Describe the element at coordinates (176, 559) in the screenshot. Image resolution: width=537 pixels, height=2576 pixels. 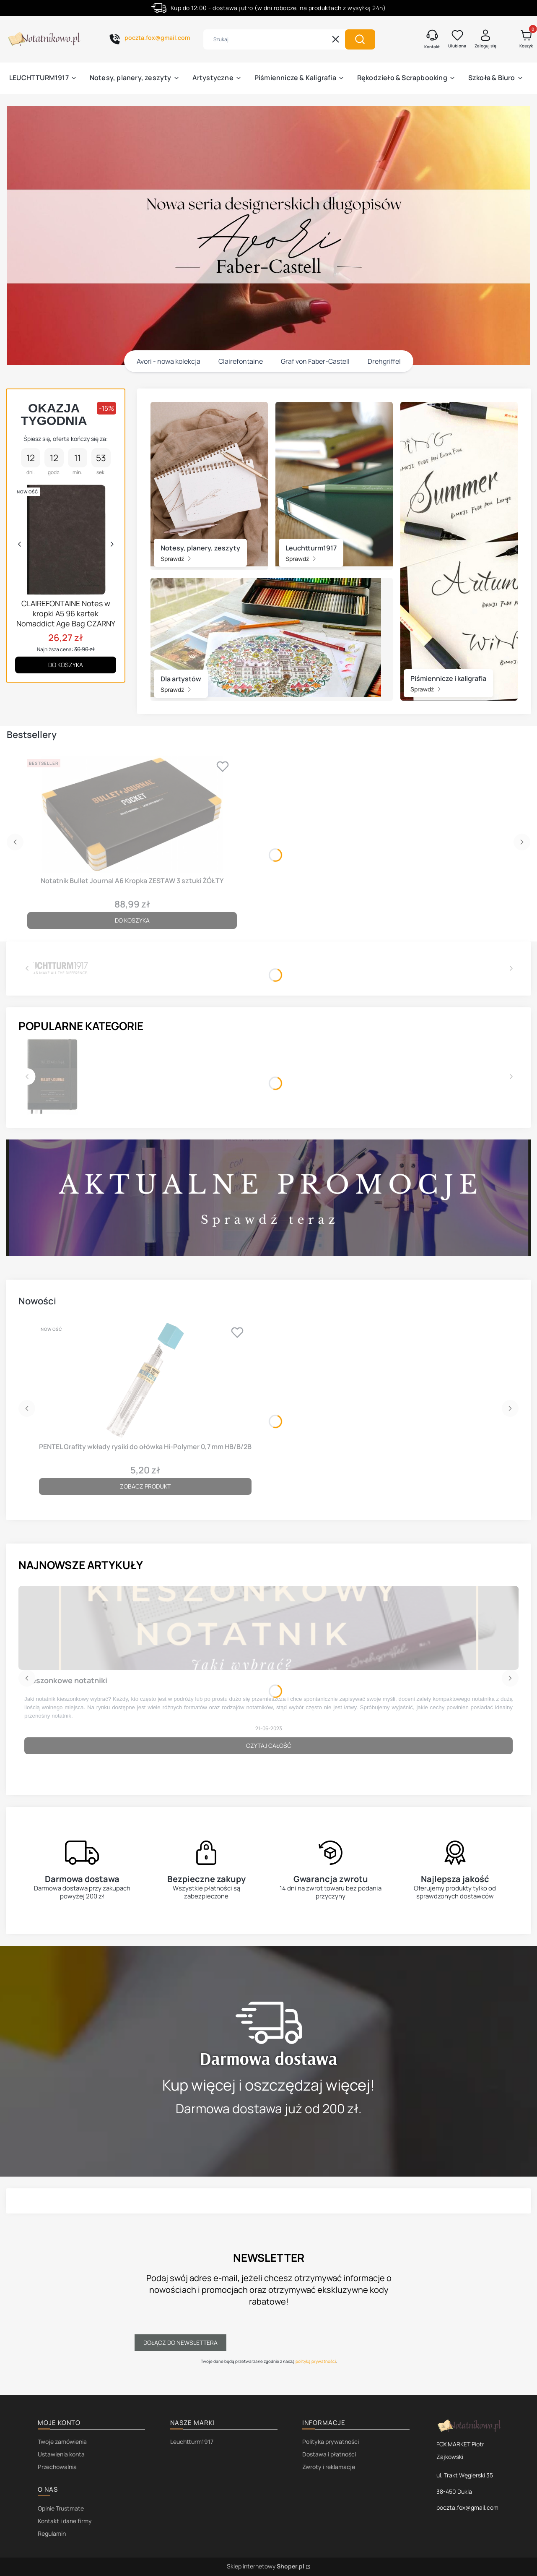
I see `Sprawdź` at that location.